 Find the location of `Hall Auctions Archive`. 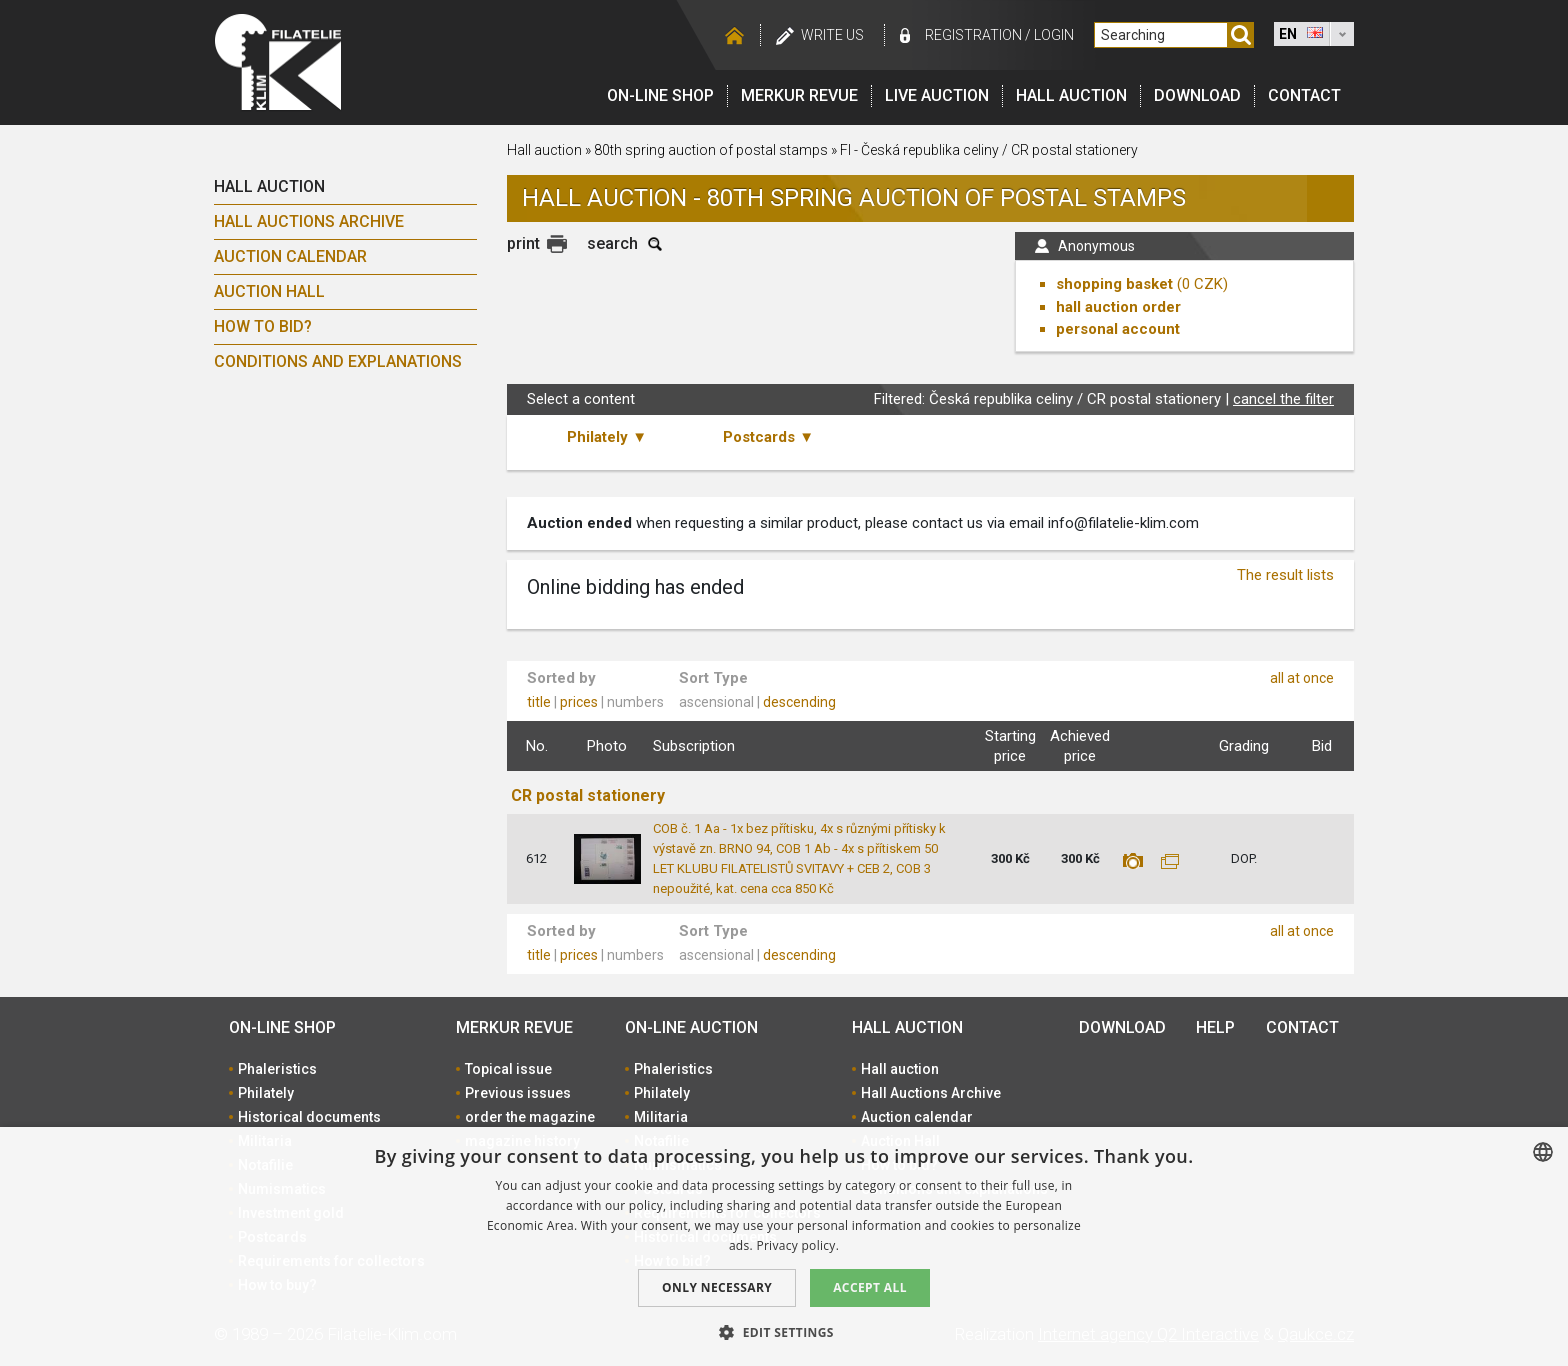

Hall Auctions Archive is located at coordinates (309, 221).